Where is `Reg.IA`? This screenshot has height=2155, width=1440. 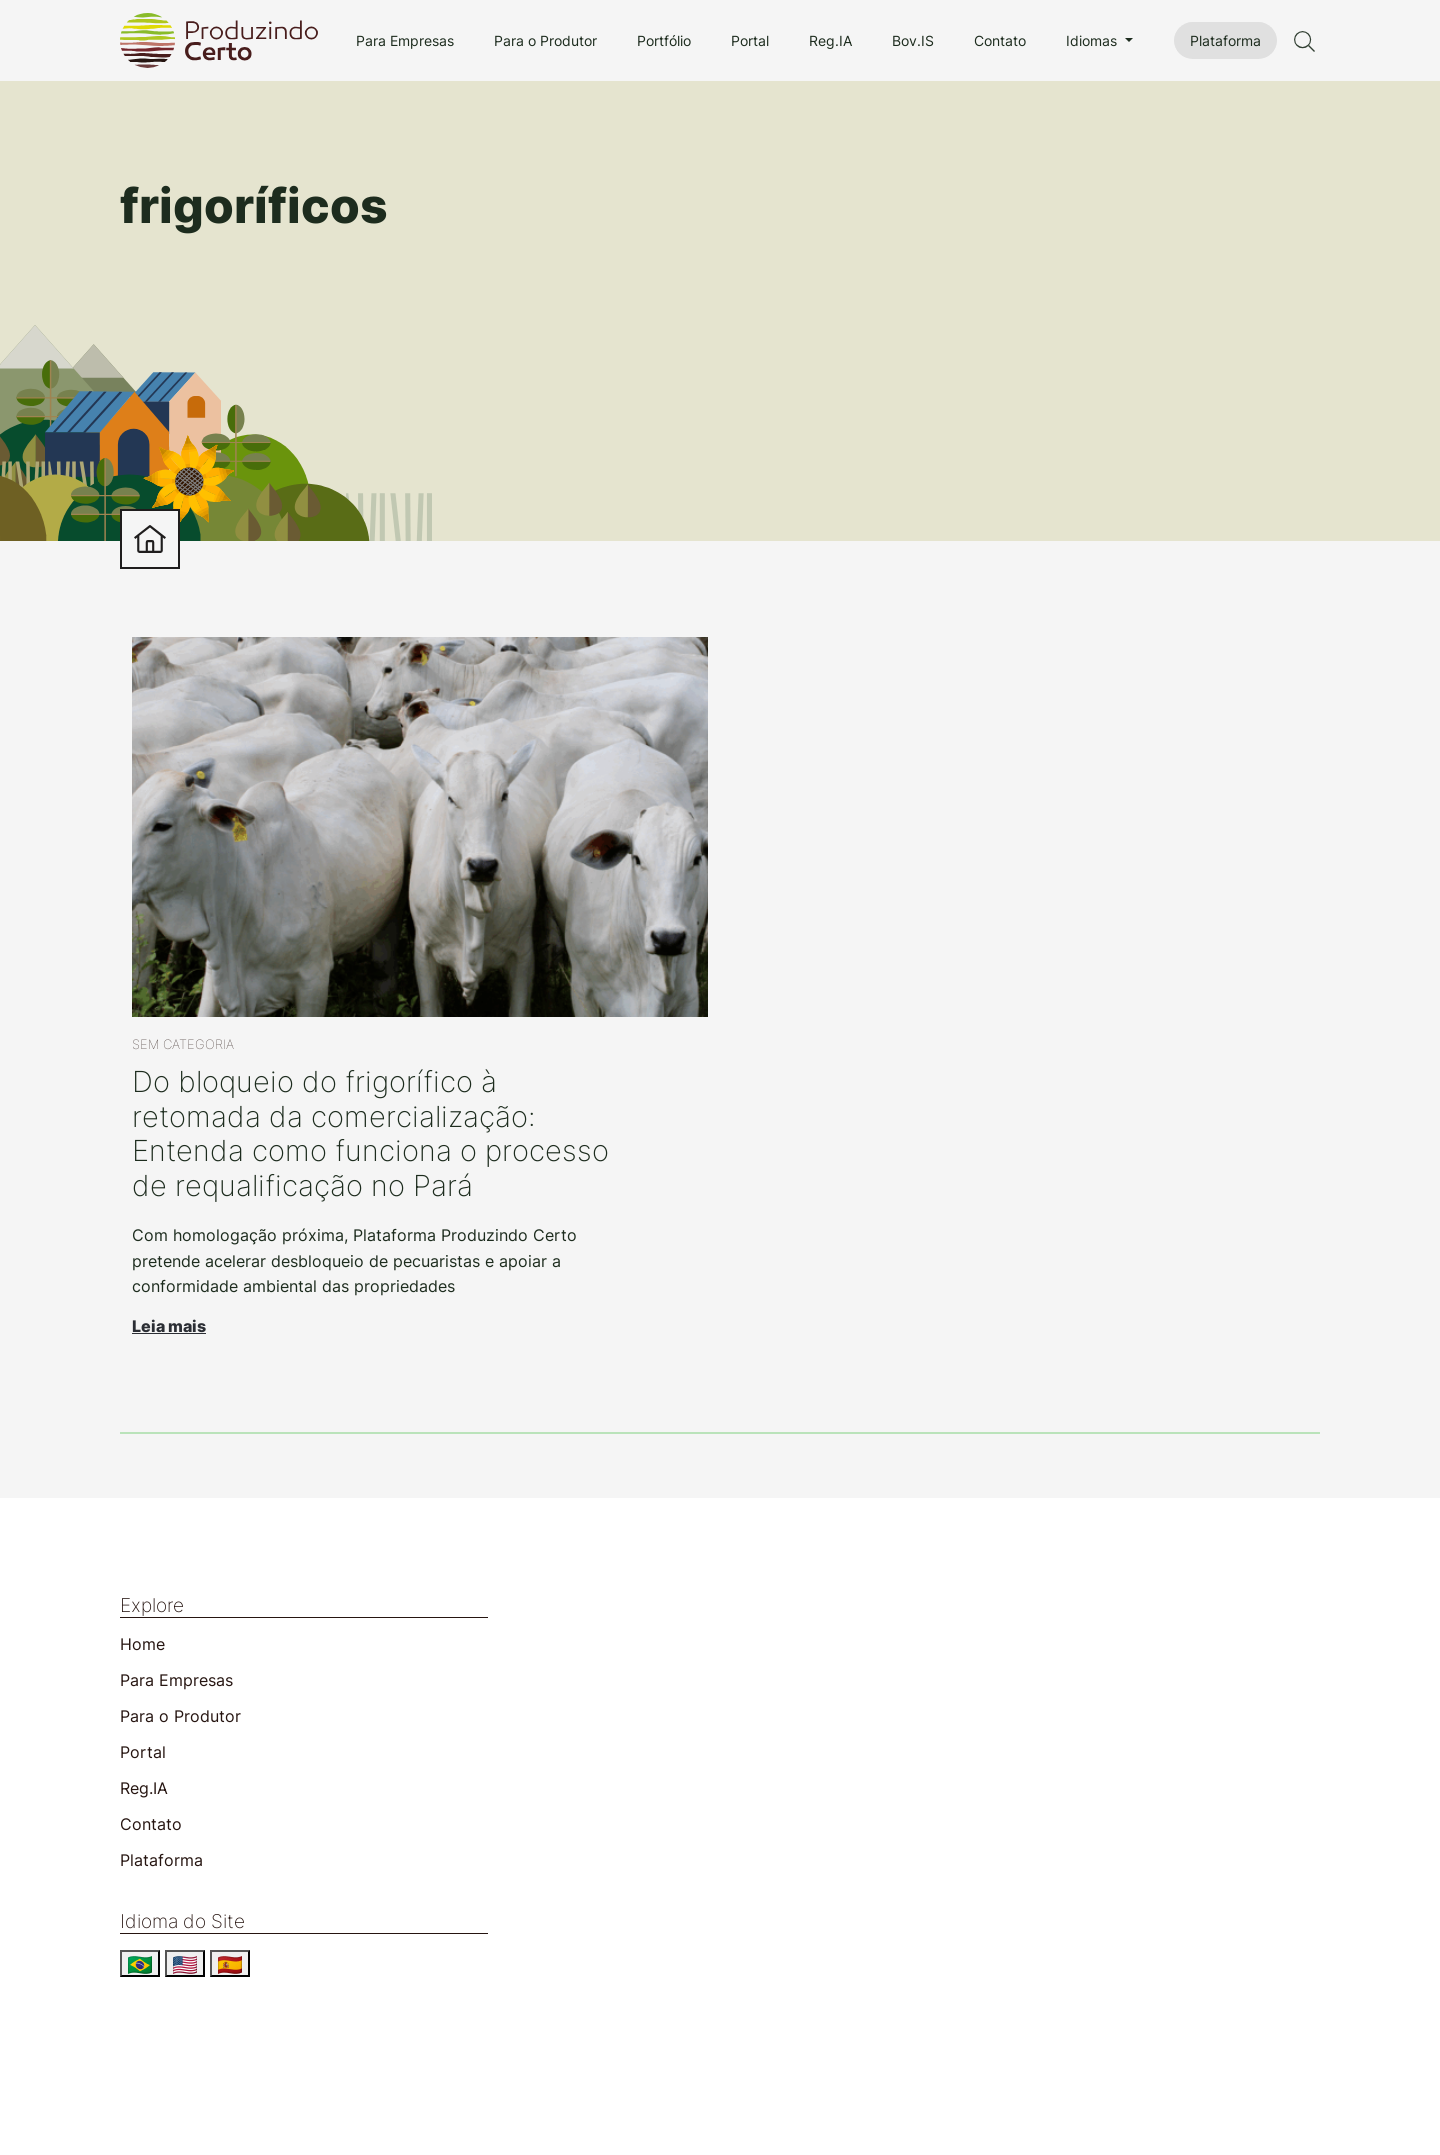
Reg.IA is located at coordinates (830, 40).